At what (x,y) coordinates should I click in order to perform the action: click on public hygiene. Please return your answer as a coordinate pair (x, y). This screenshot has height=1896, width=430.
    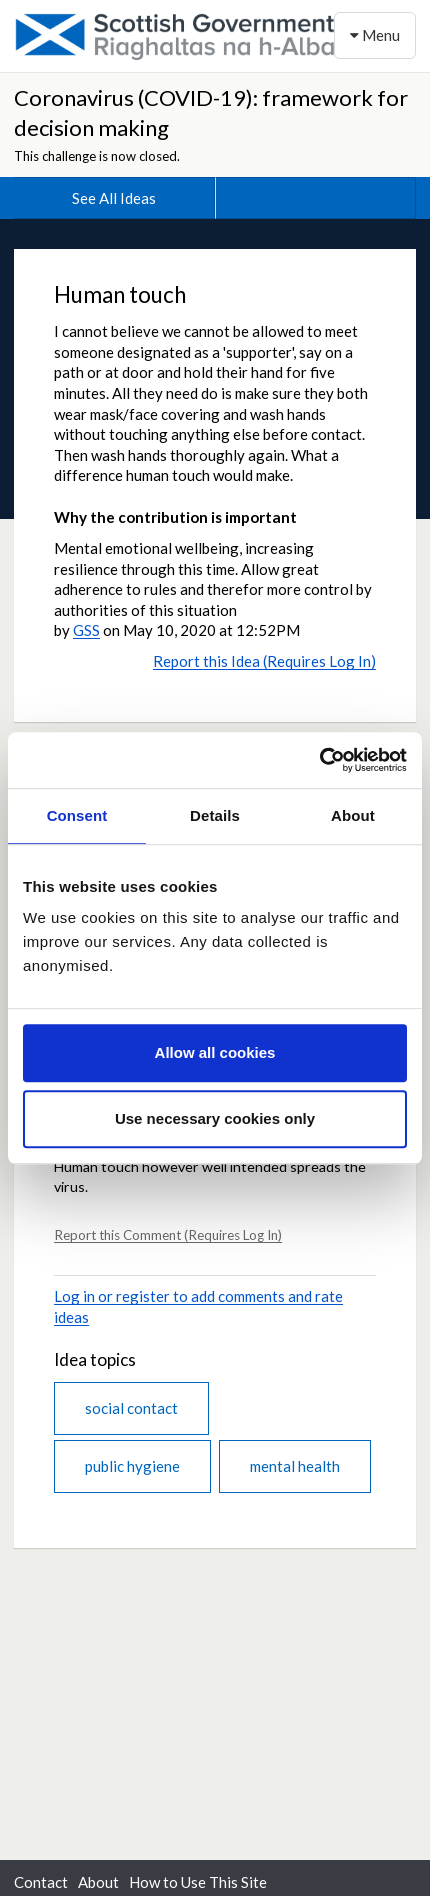
    Looking at the image, I should click on (132, 1466).